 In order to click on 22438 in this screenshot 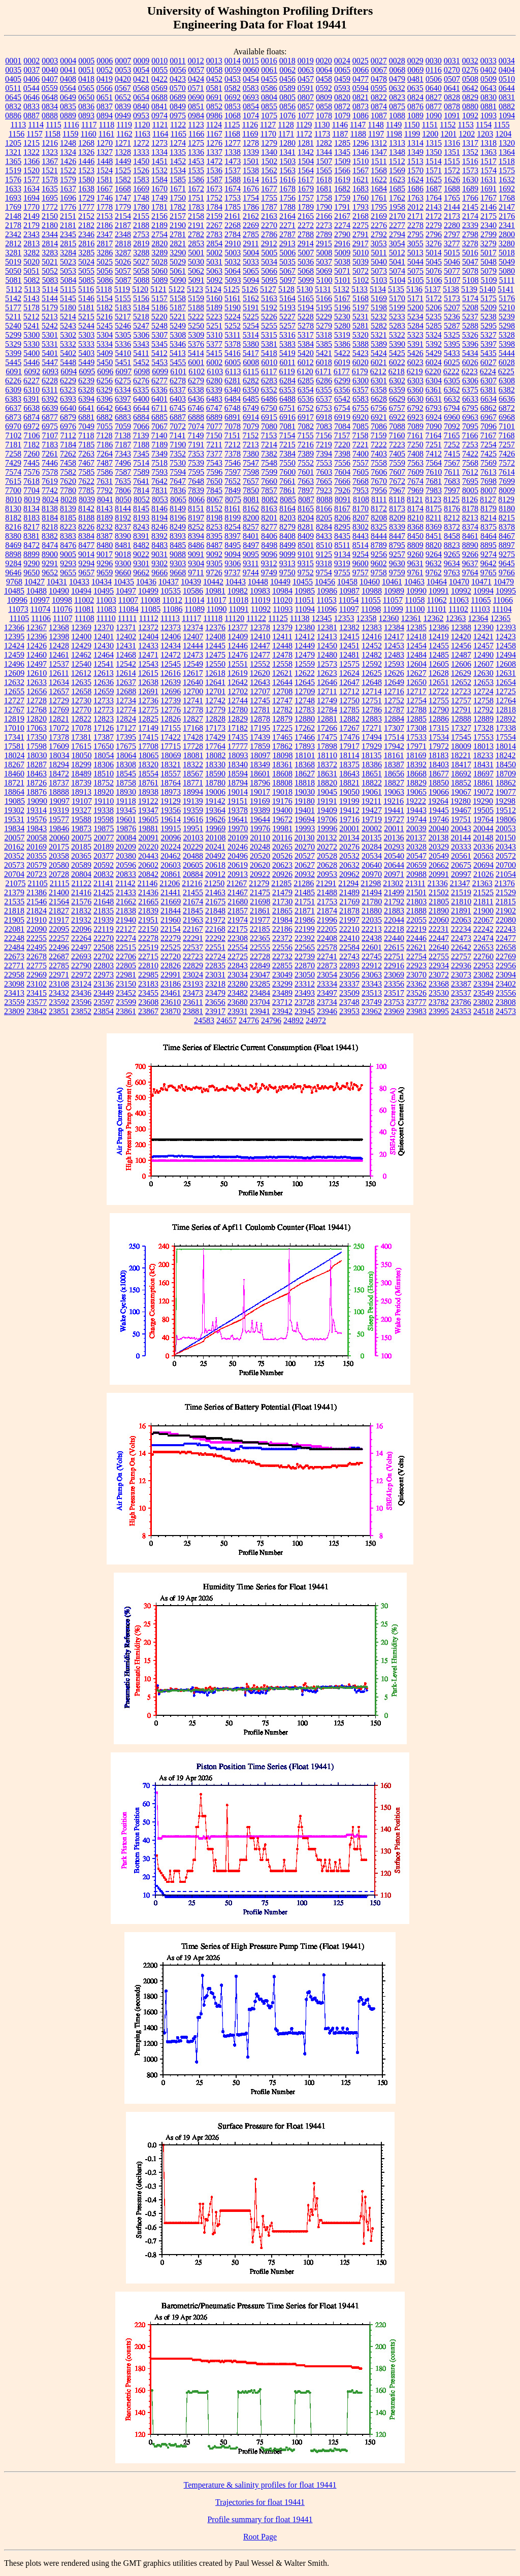, I will do `click(372, 938)`.